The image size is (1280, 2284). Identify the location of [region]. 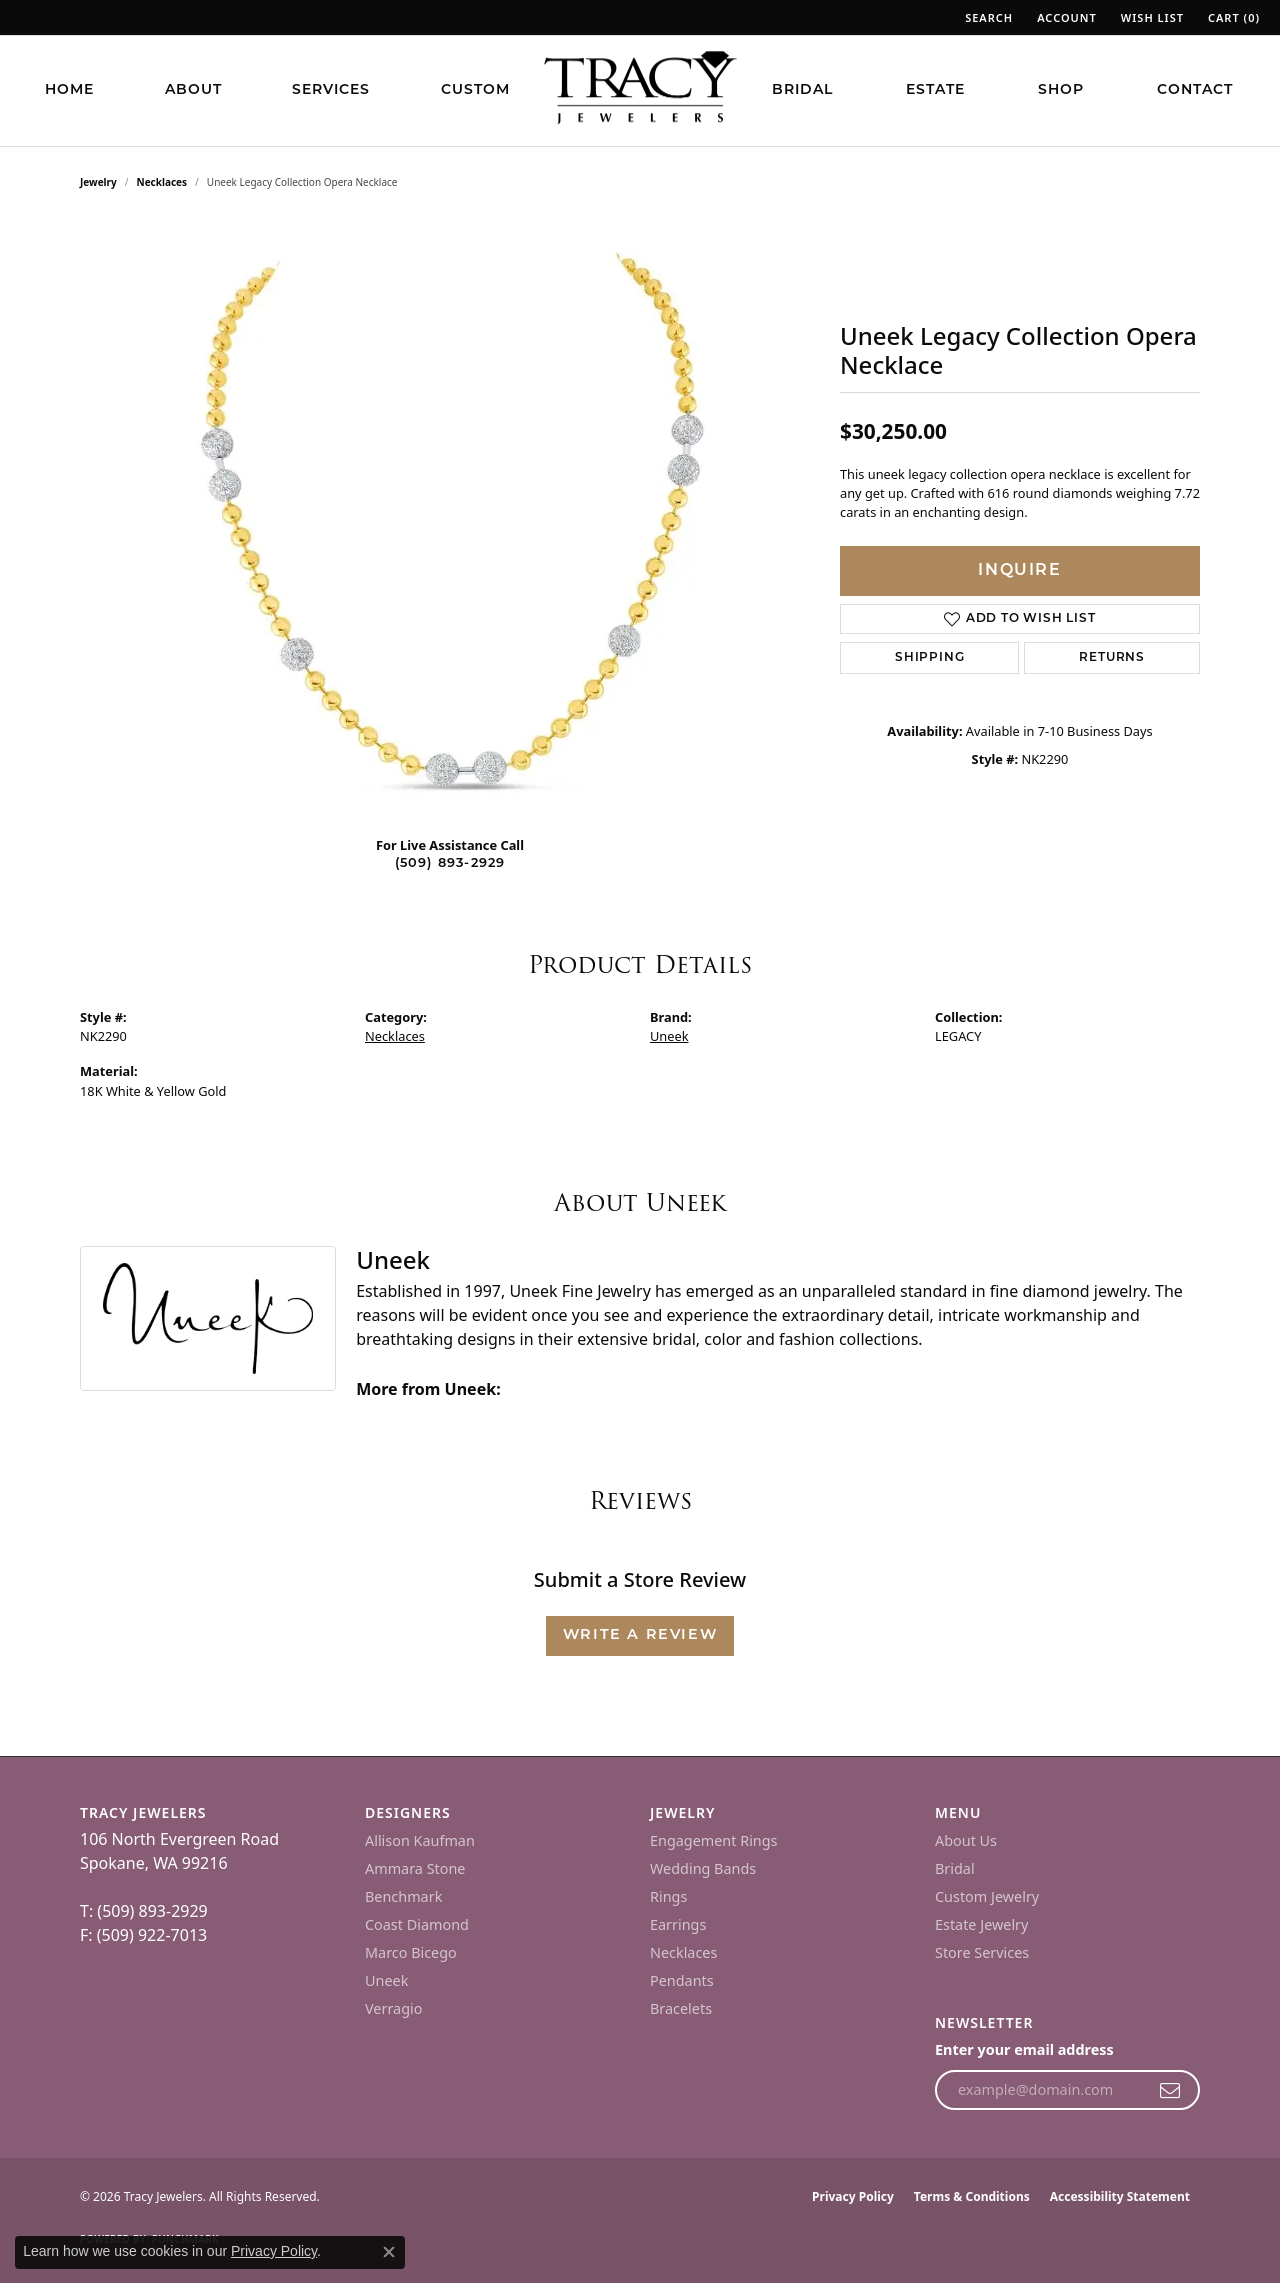
(450, 520).